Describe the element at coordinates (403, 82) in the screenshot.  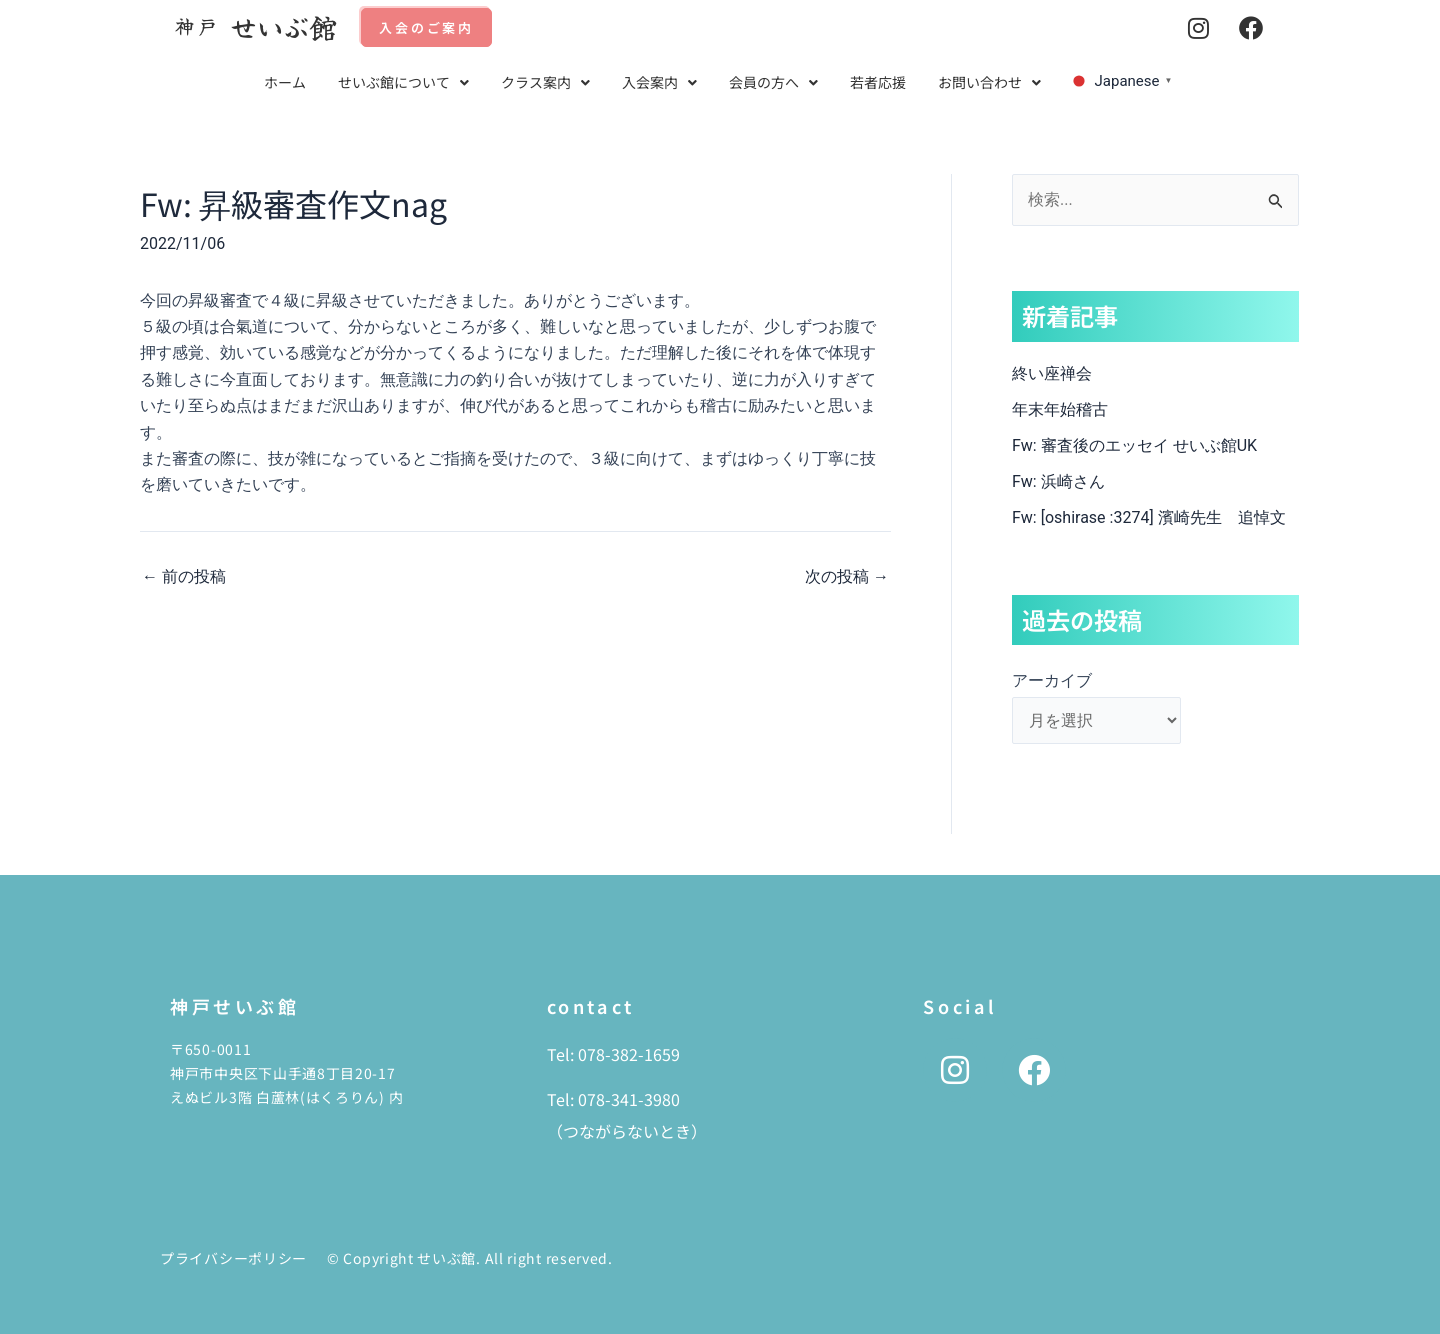
I see `[button]` at that location.